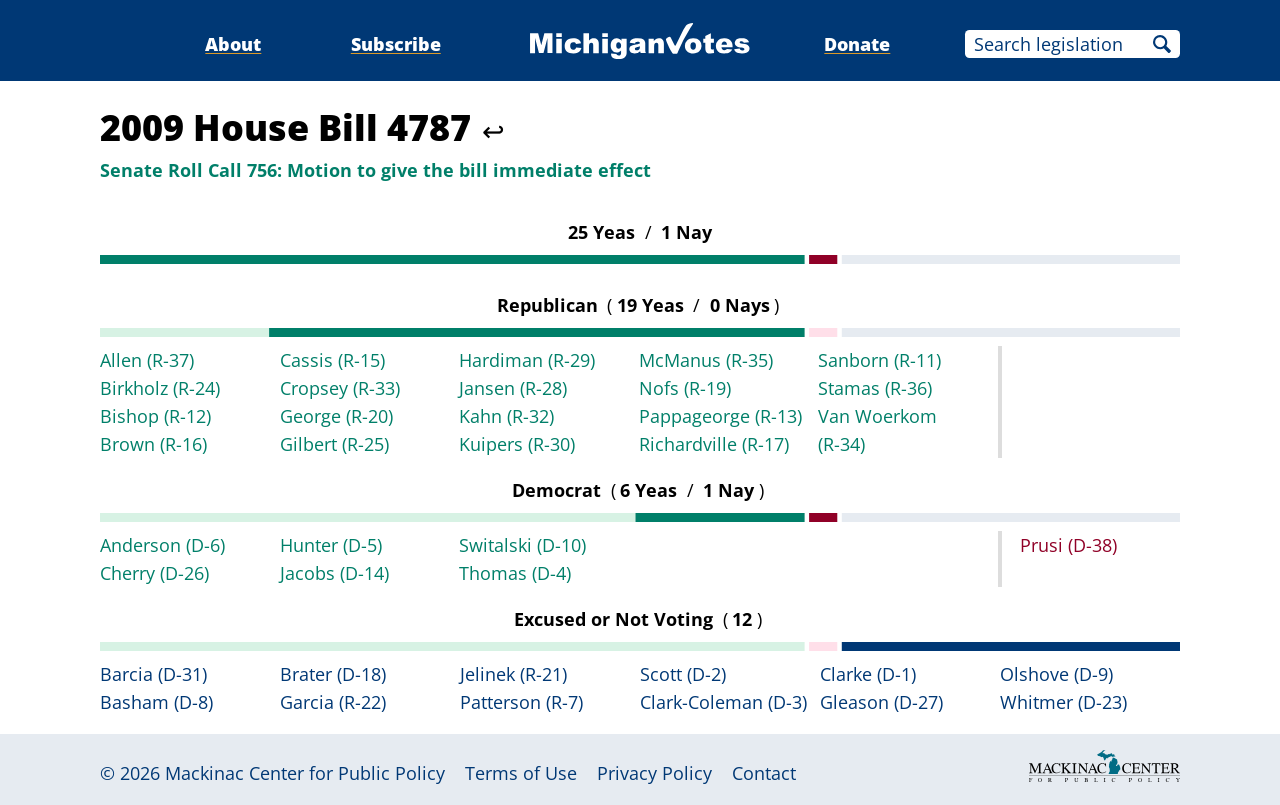 The width and height of the screenshot is (1280, 805). Describe the element at coordinates (506, 416) in the screenshot. I see `Kahn` at that location.